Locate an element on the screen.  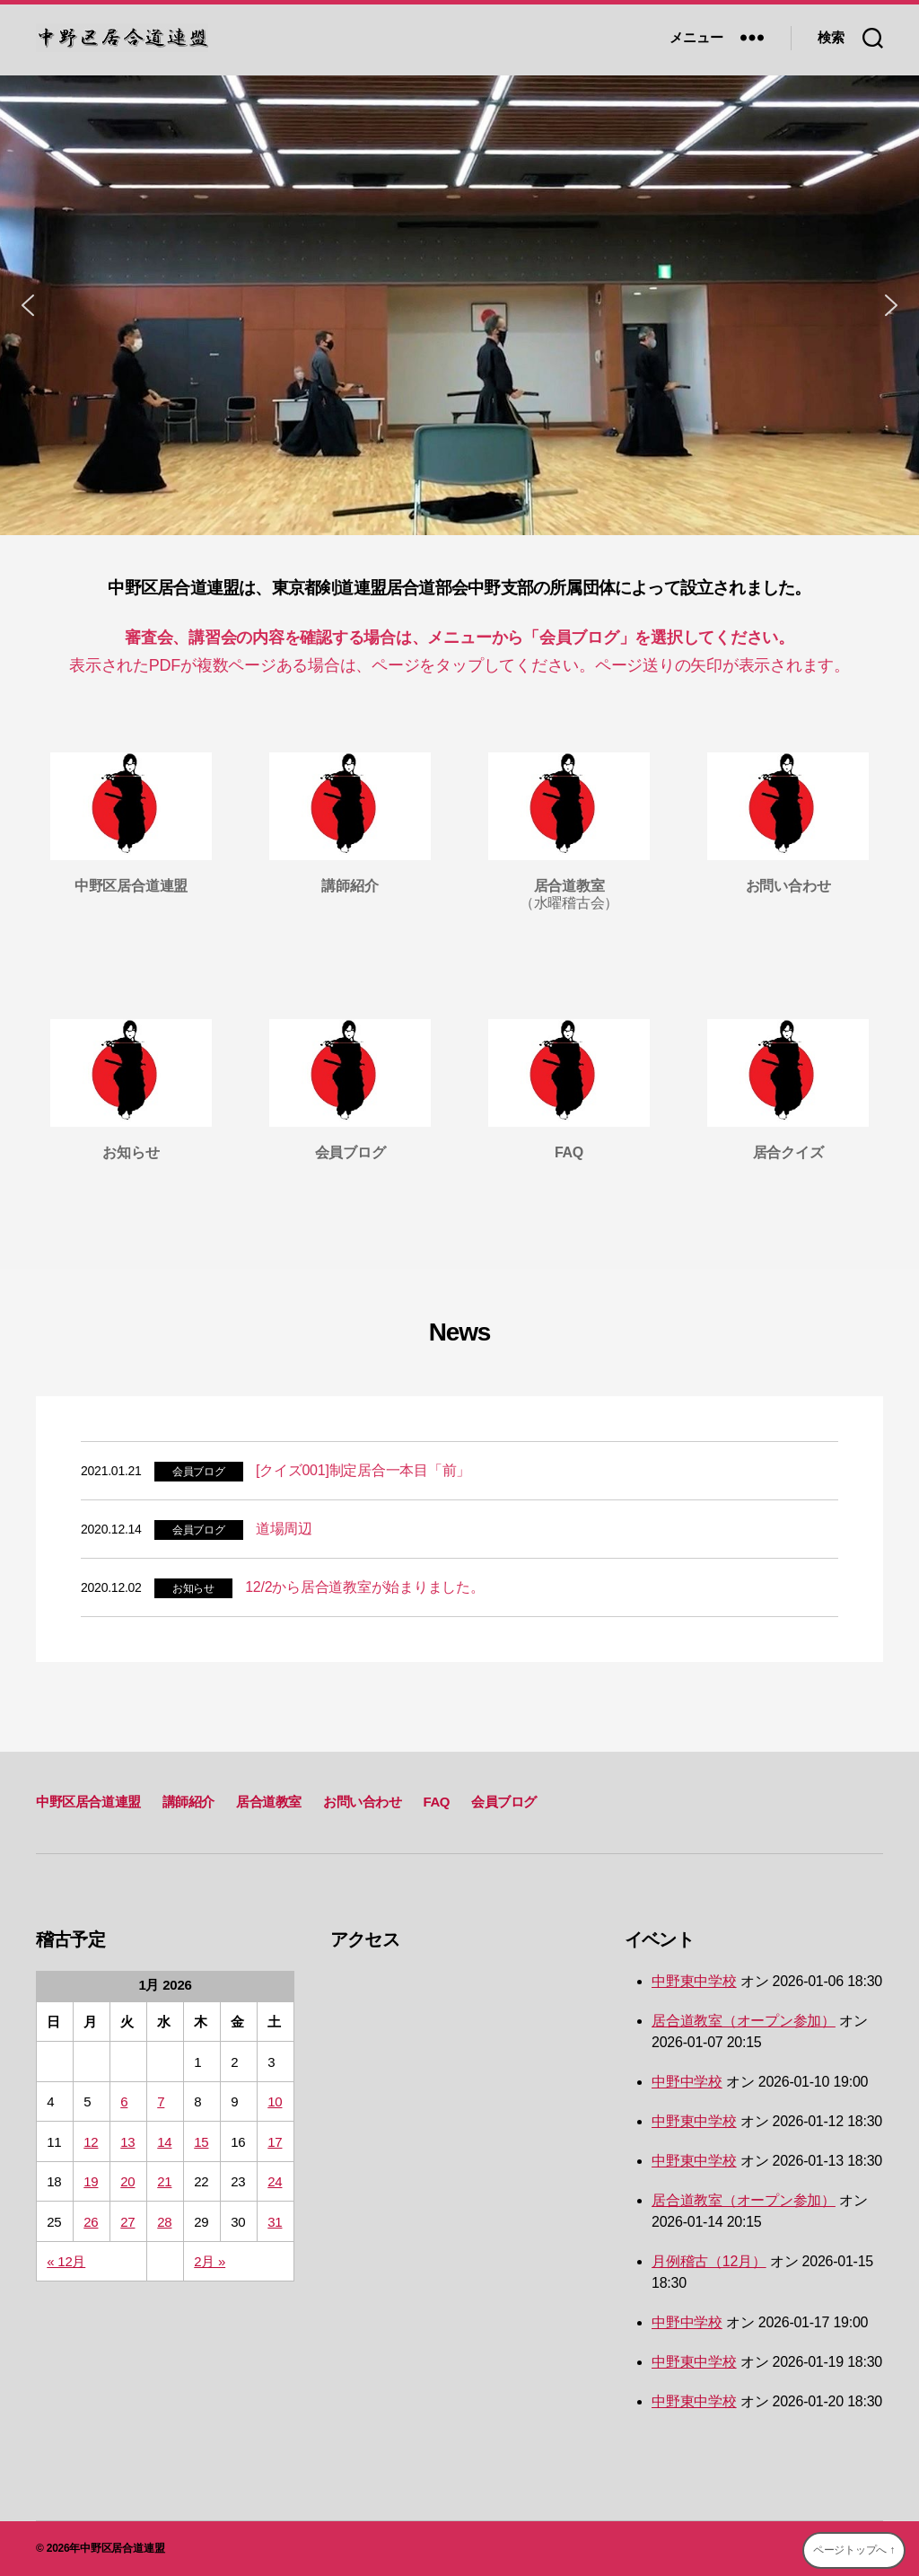
12/2から居合道教室が始まりました。 is located at coordinates (365, 1587).